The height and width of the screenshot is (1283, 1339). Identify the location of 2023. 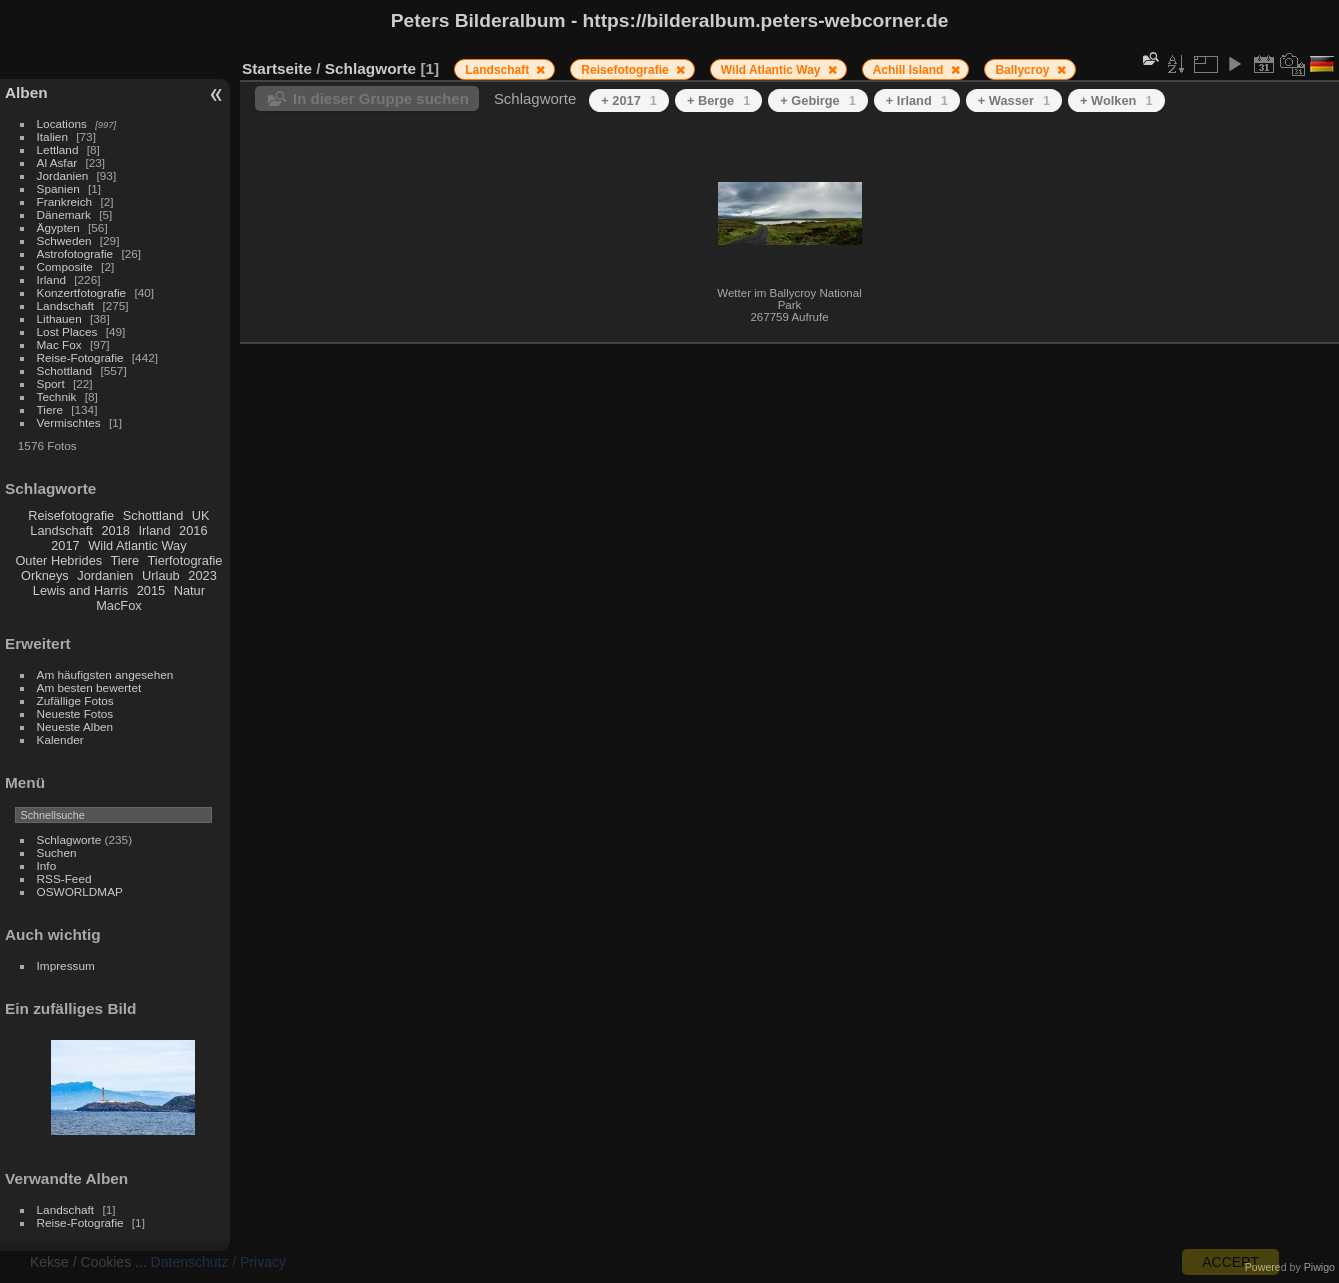
(202, 575).